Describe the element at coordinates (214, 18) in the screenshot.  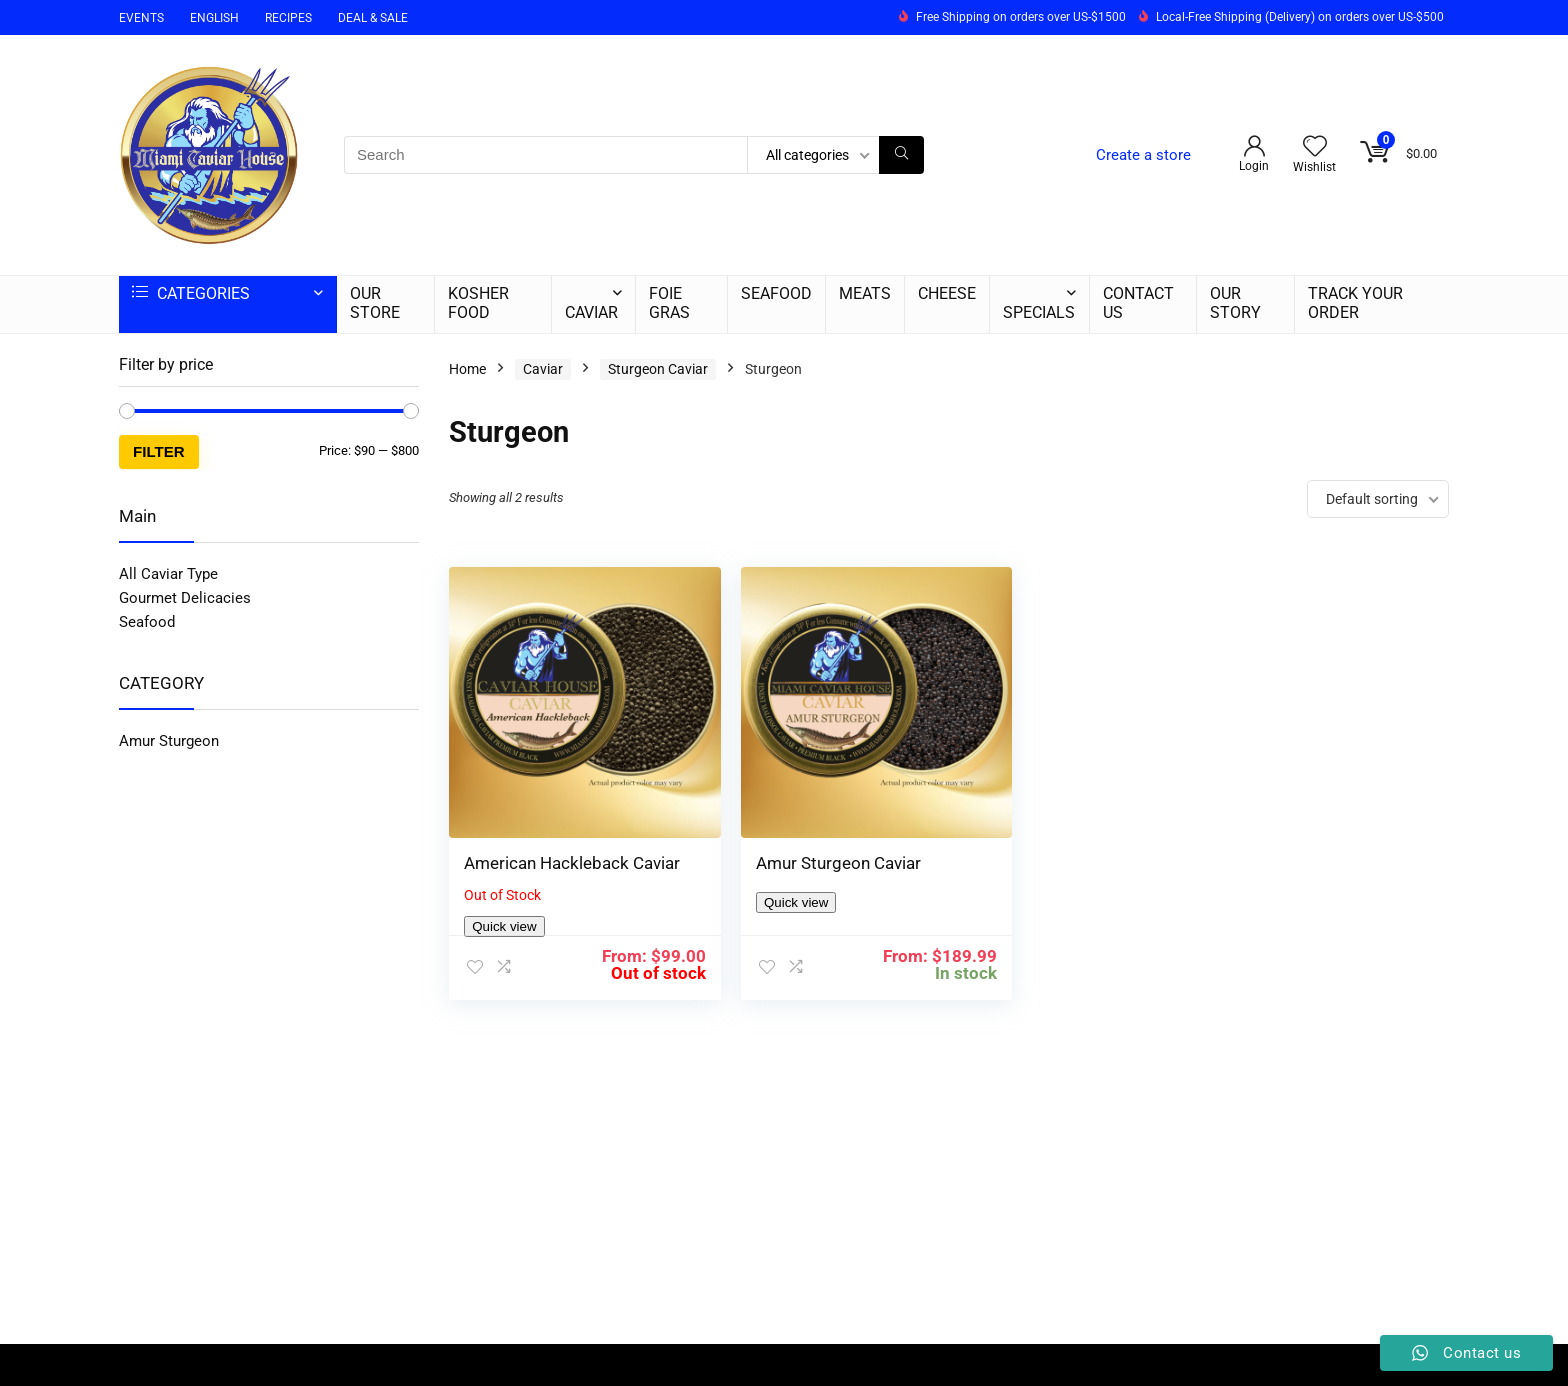
I see `ENGLISH` at that location.